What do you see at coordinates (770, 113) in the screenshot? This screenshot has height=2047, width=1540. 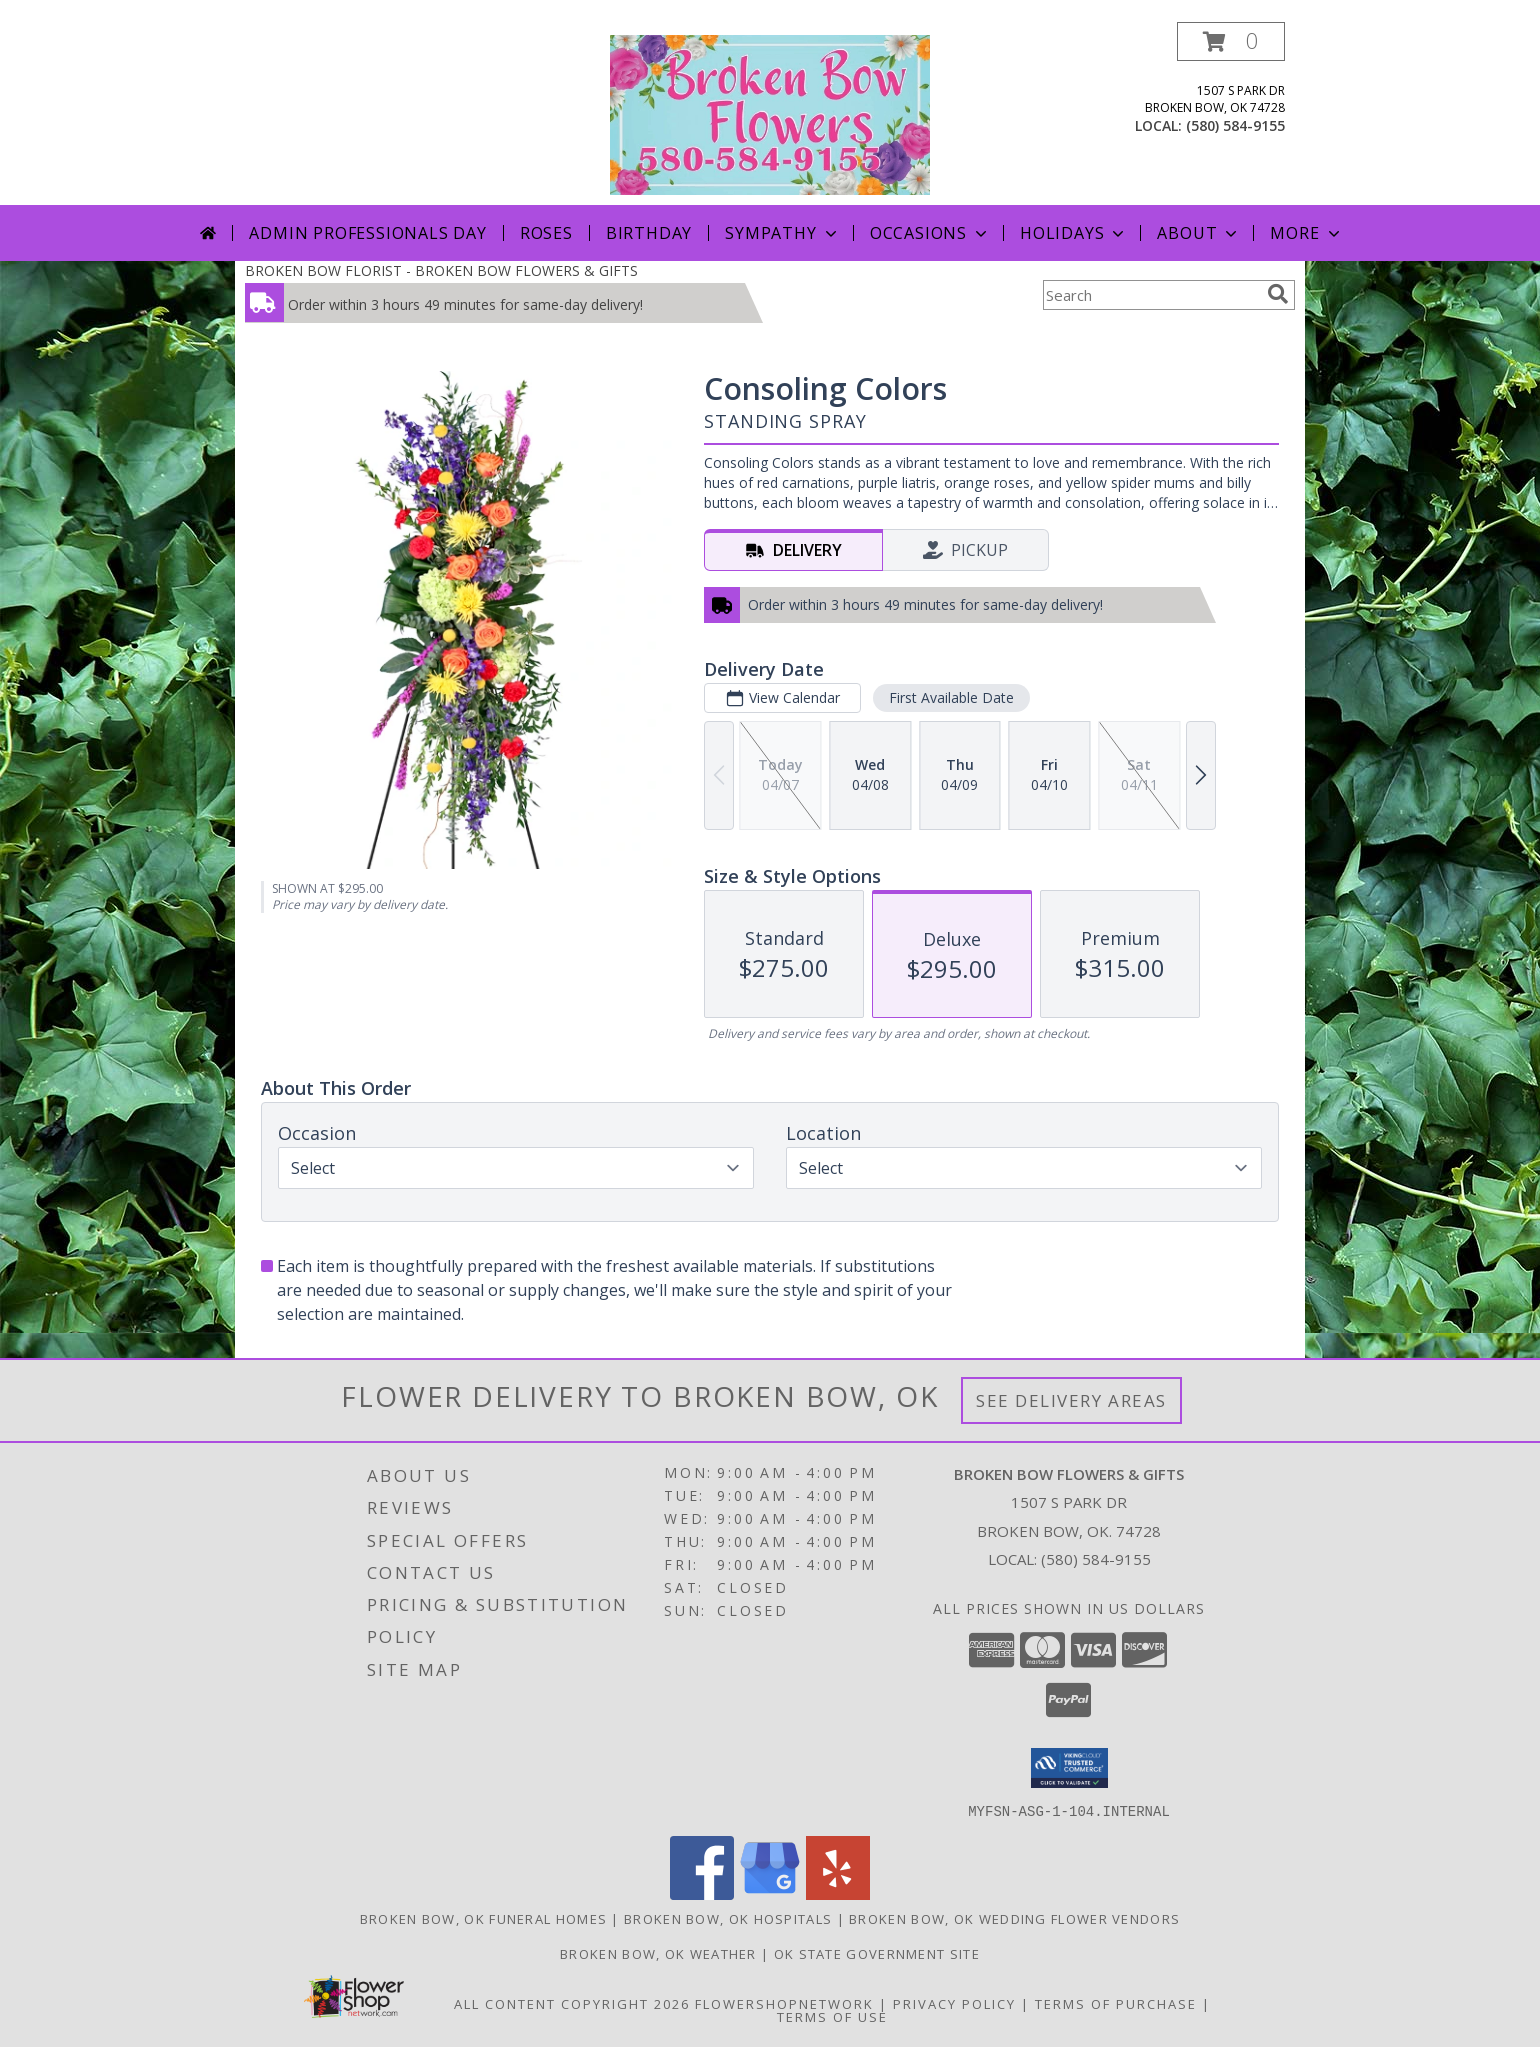 I see `[BROKEN BOW FLOWERS & GIFTS]` at bounding box center [770, 113].